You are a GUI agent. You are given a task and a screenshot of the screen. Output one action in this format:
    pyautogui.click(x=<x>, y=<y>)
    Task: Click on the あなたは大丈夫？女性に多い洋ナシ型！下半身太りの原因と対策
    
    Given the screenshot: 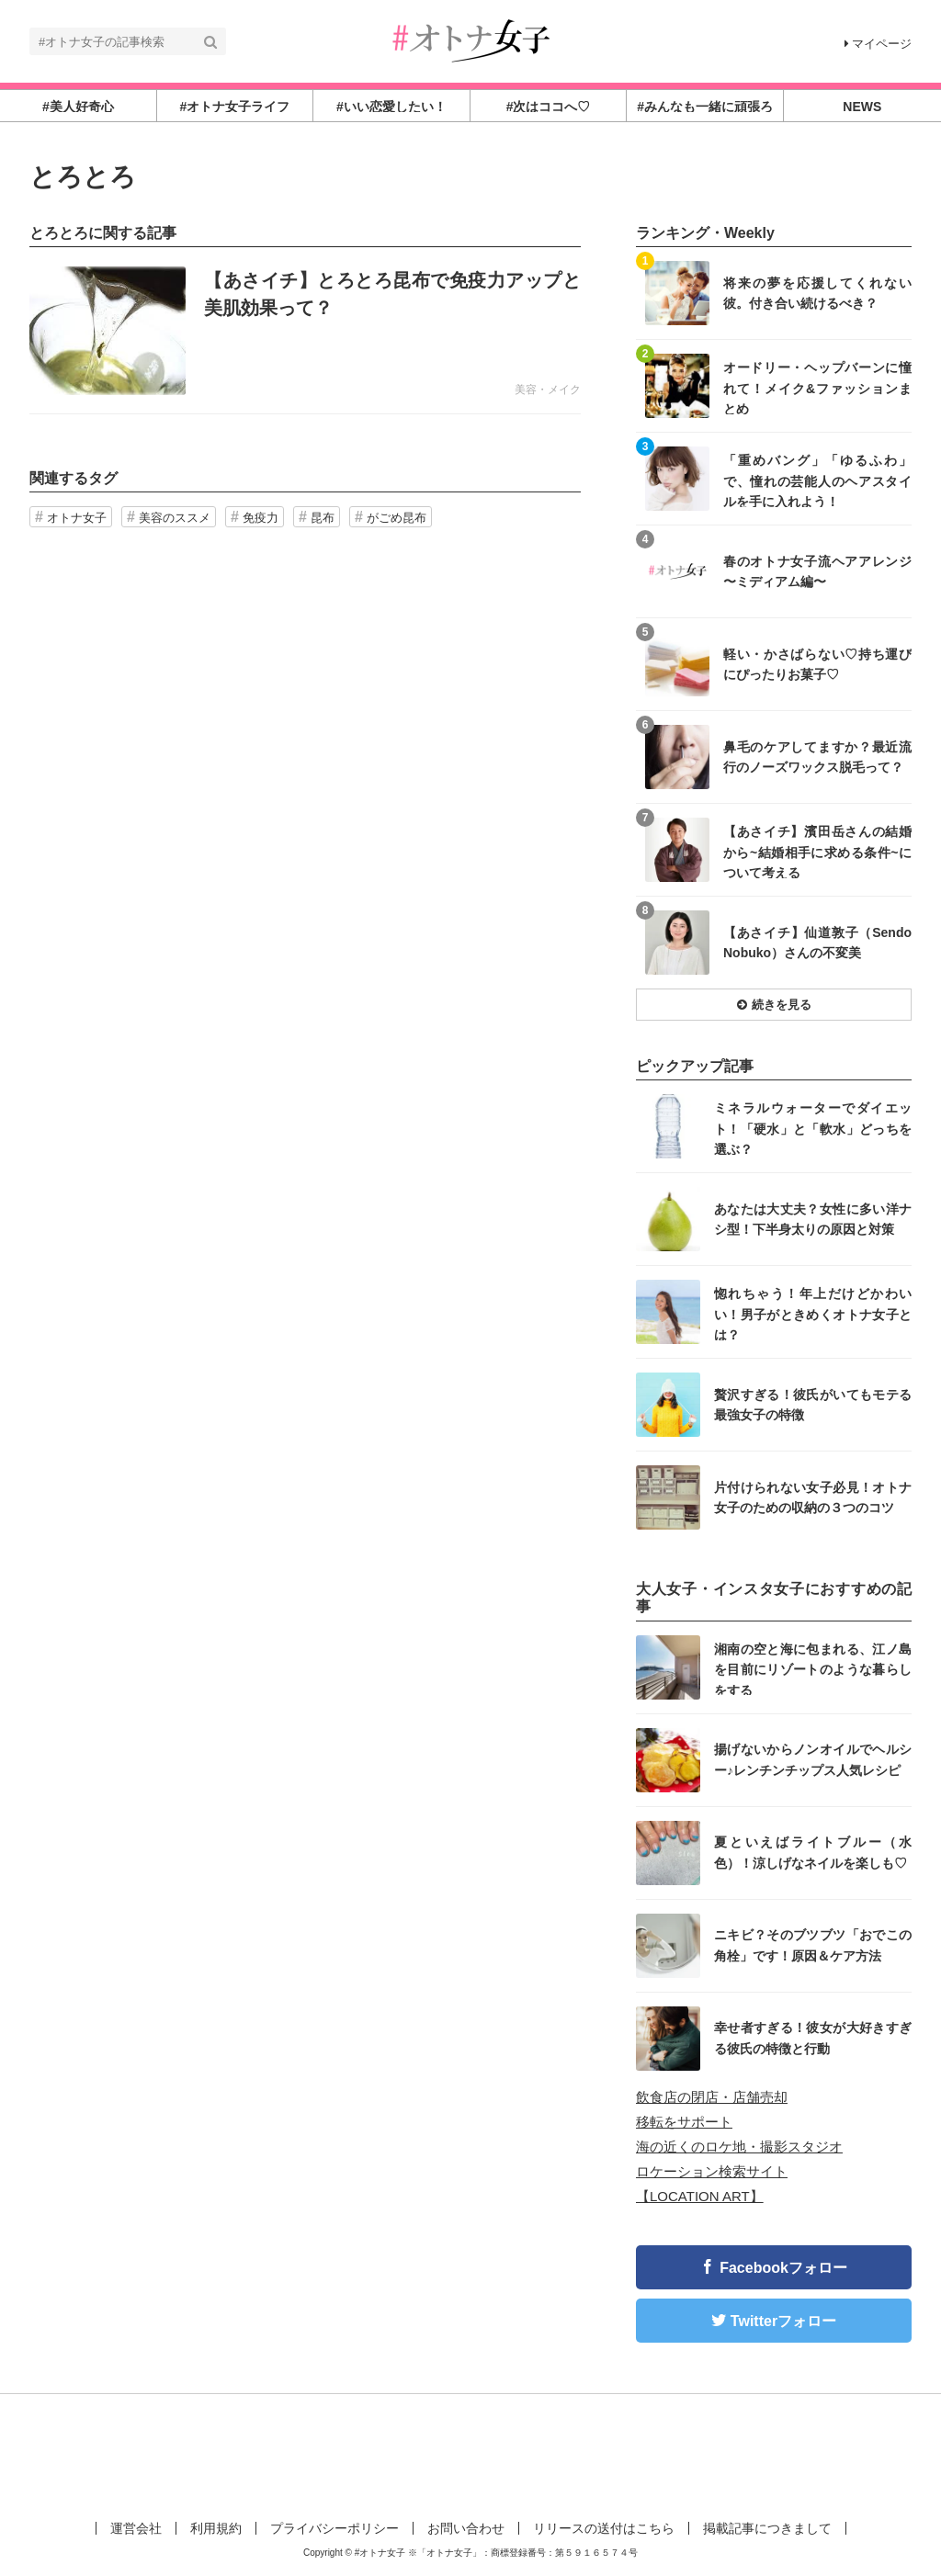 What is the action you would take?
    pyautogui.click(x=813, y=1219)
    